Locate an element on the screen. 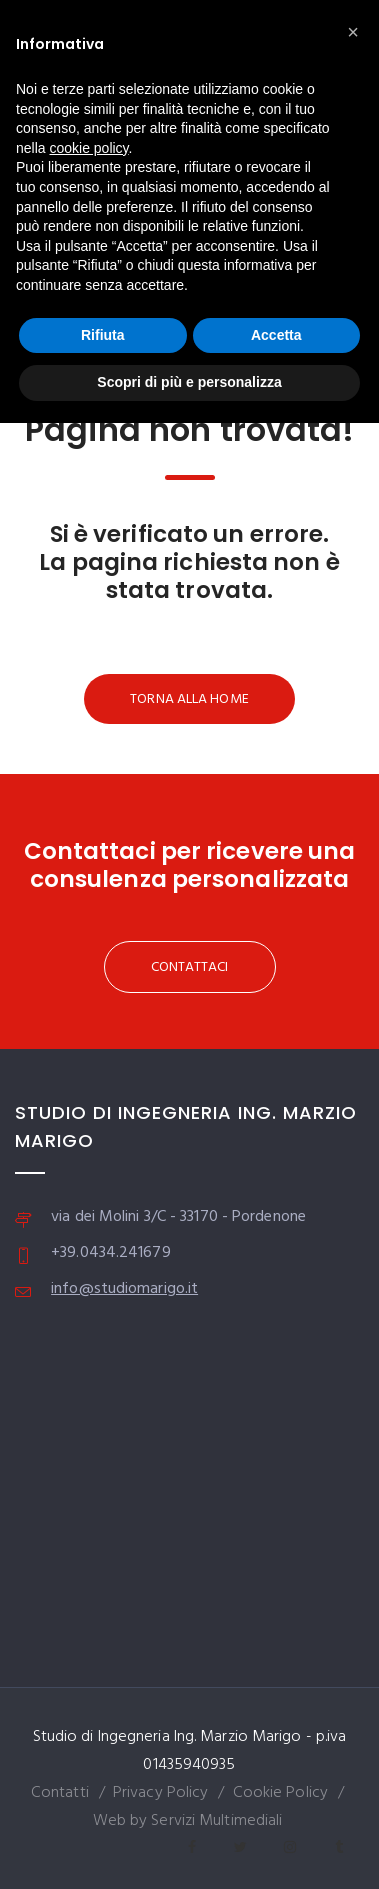 This screenshot has height=1889, width=379. info@studiomarigo.it is located at coordinates (124, 1289).